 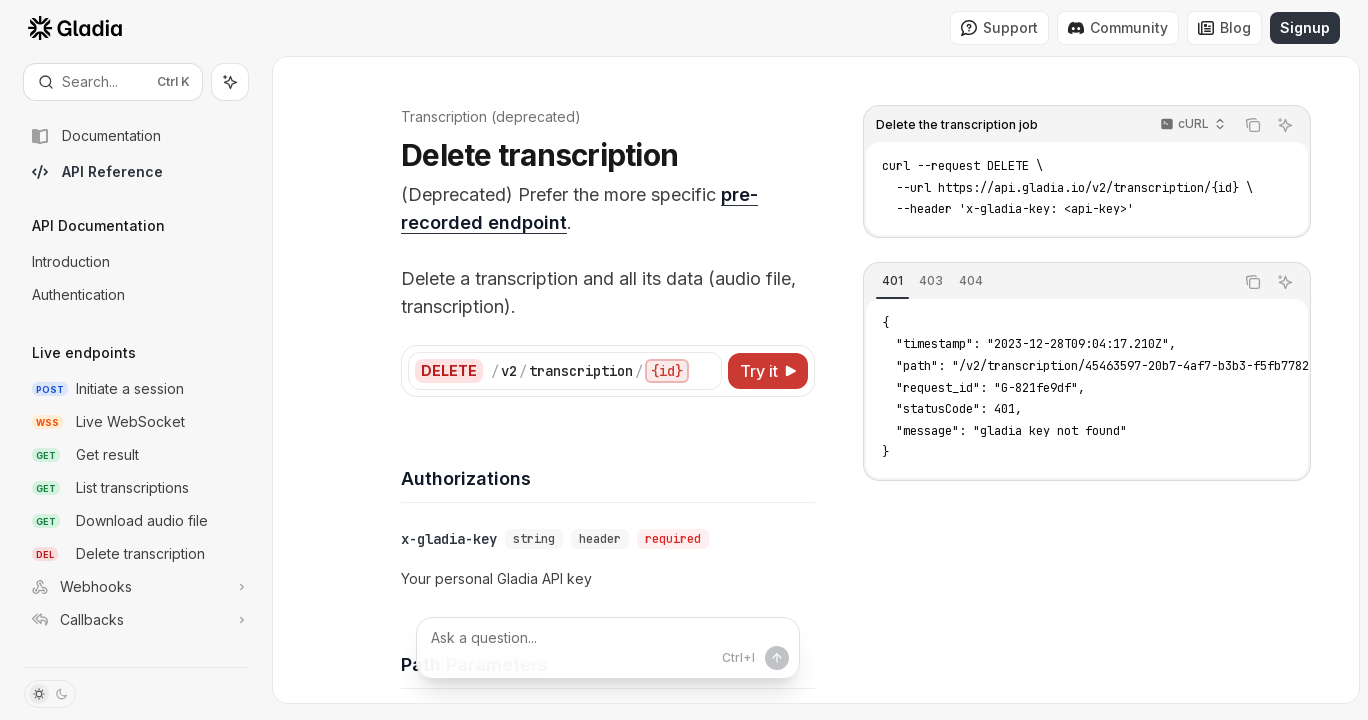 What do you see at coordinates (608, 648) in the screenshot?
I see `[Ask a question...]` at bounding box center [608, 648].